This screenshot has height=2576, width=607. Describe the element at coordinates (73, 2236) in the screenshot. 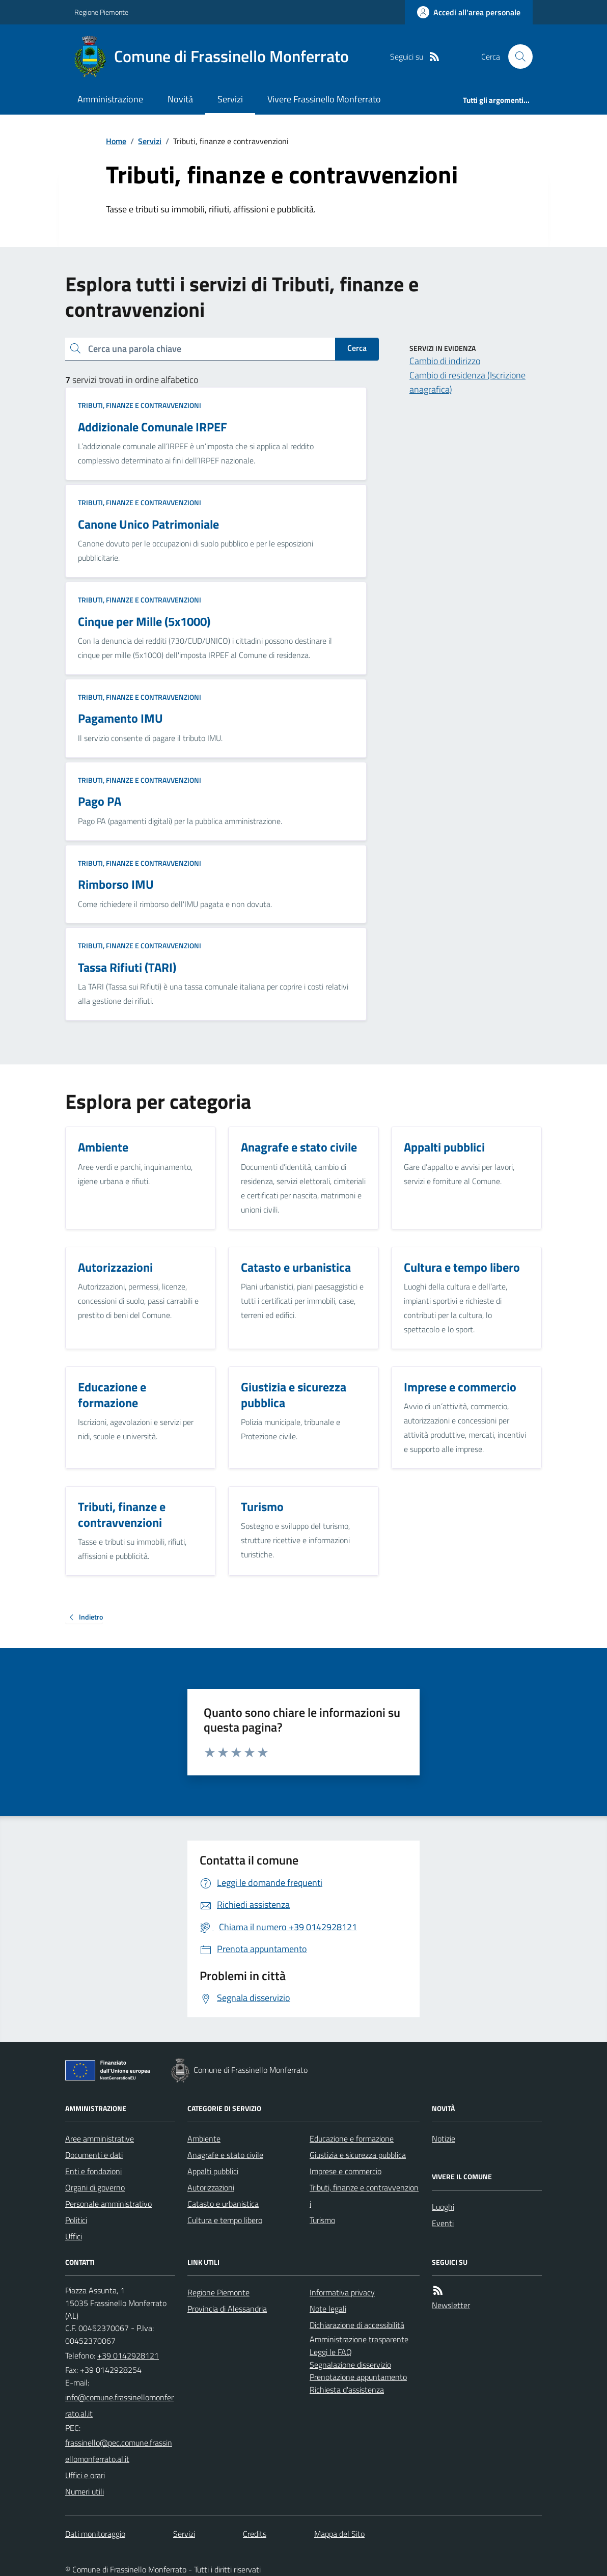

I see `Uffici` at that location.